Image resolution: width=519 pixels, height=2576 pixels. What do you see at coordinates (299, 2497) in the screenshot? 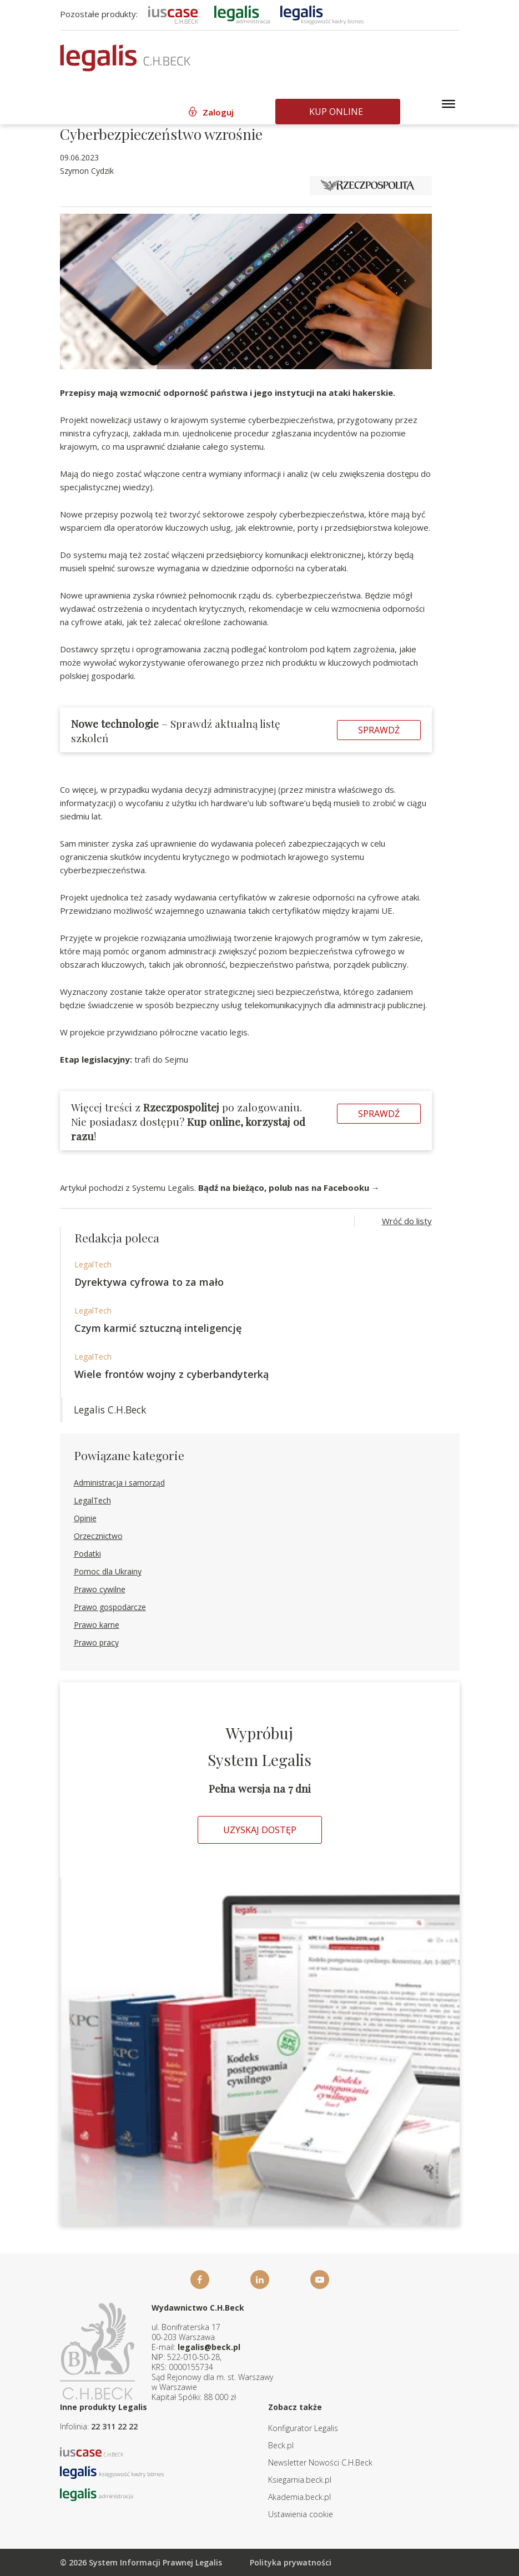
I see `Akademia.beck.pl` at bounding box center [299, 2497].